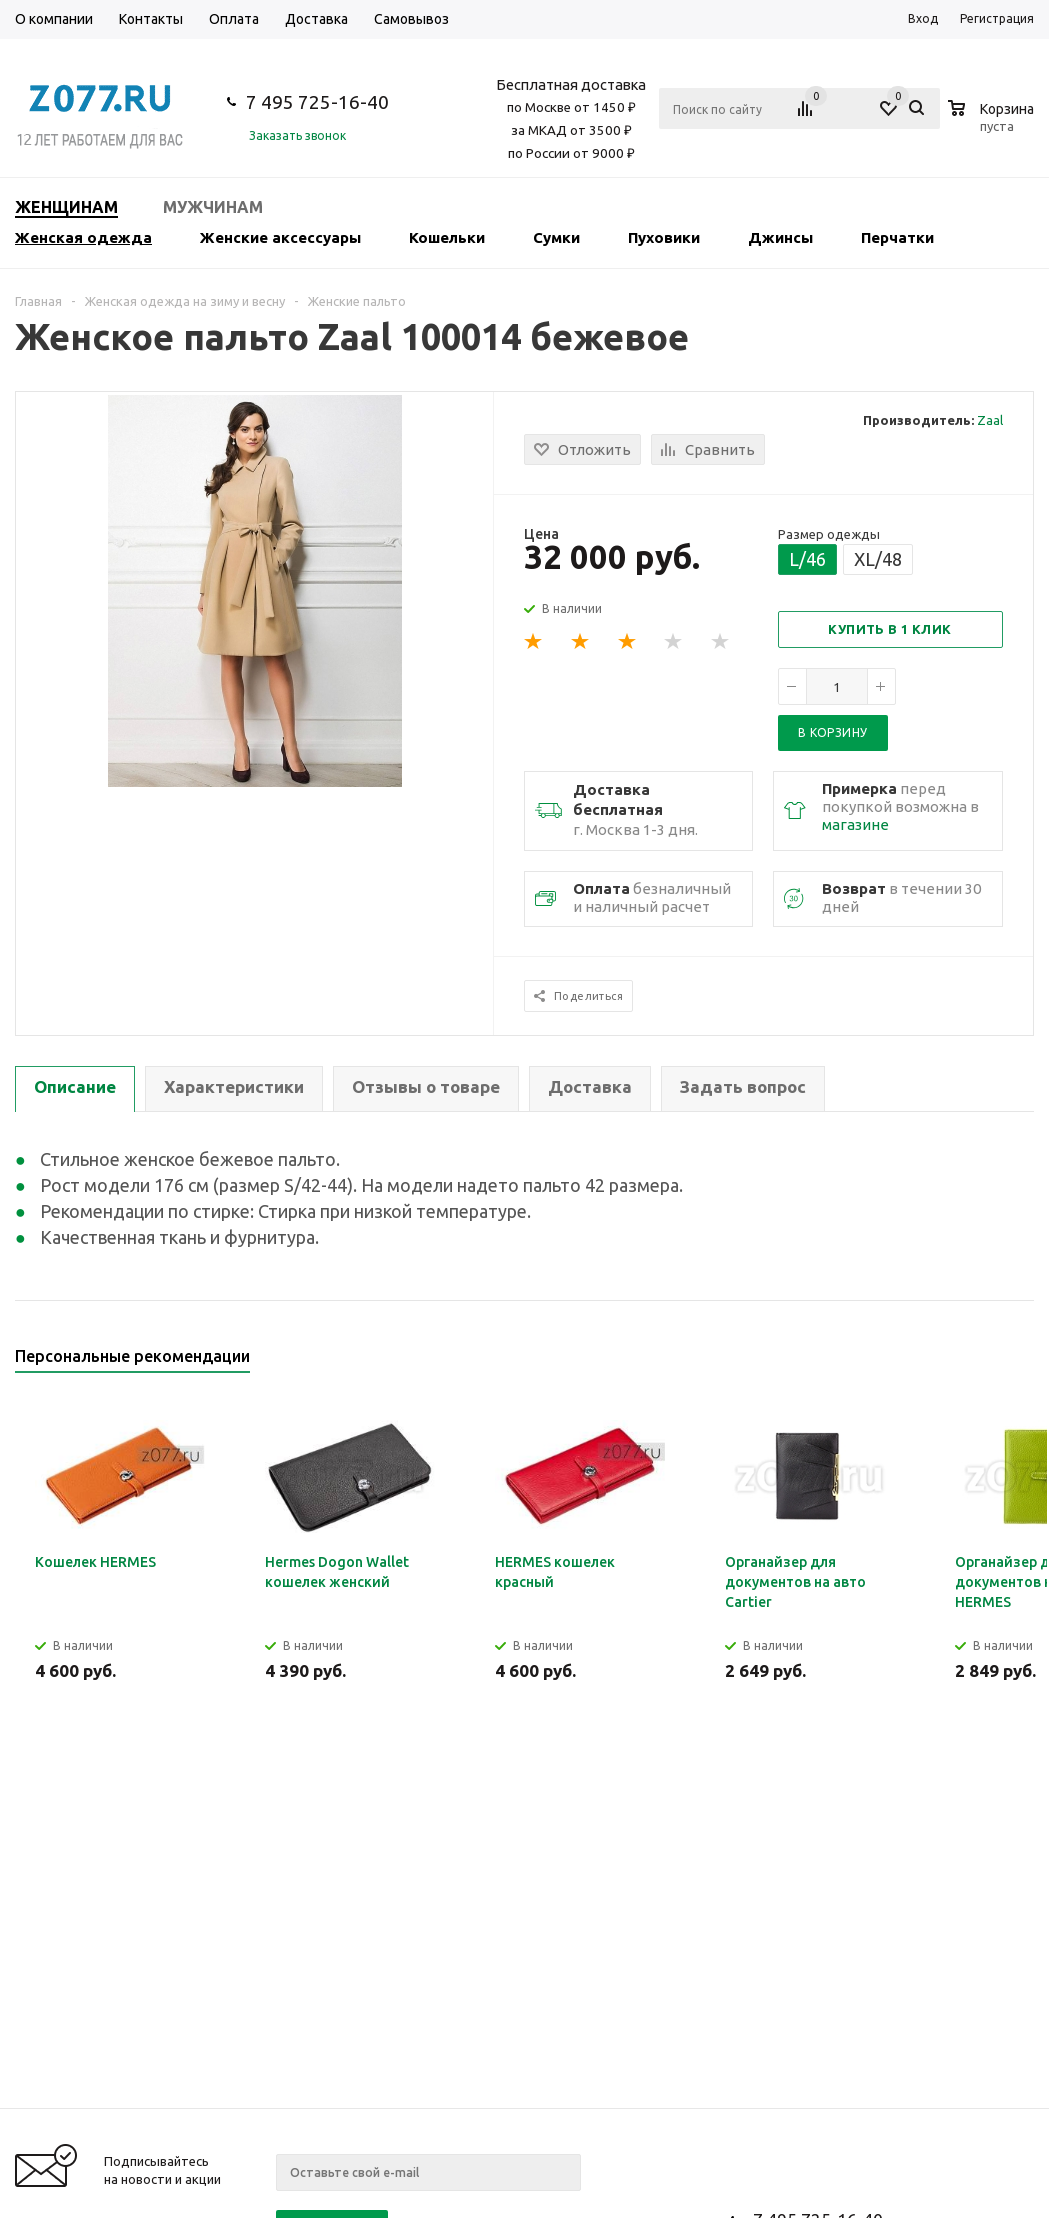  Describe the element at coordinates (897, 237) in the screenshot. I see `Перчатки` at that location.